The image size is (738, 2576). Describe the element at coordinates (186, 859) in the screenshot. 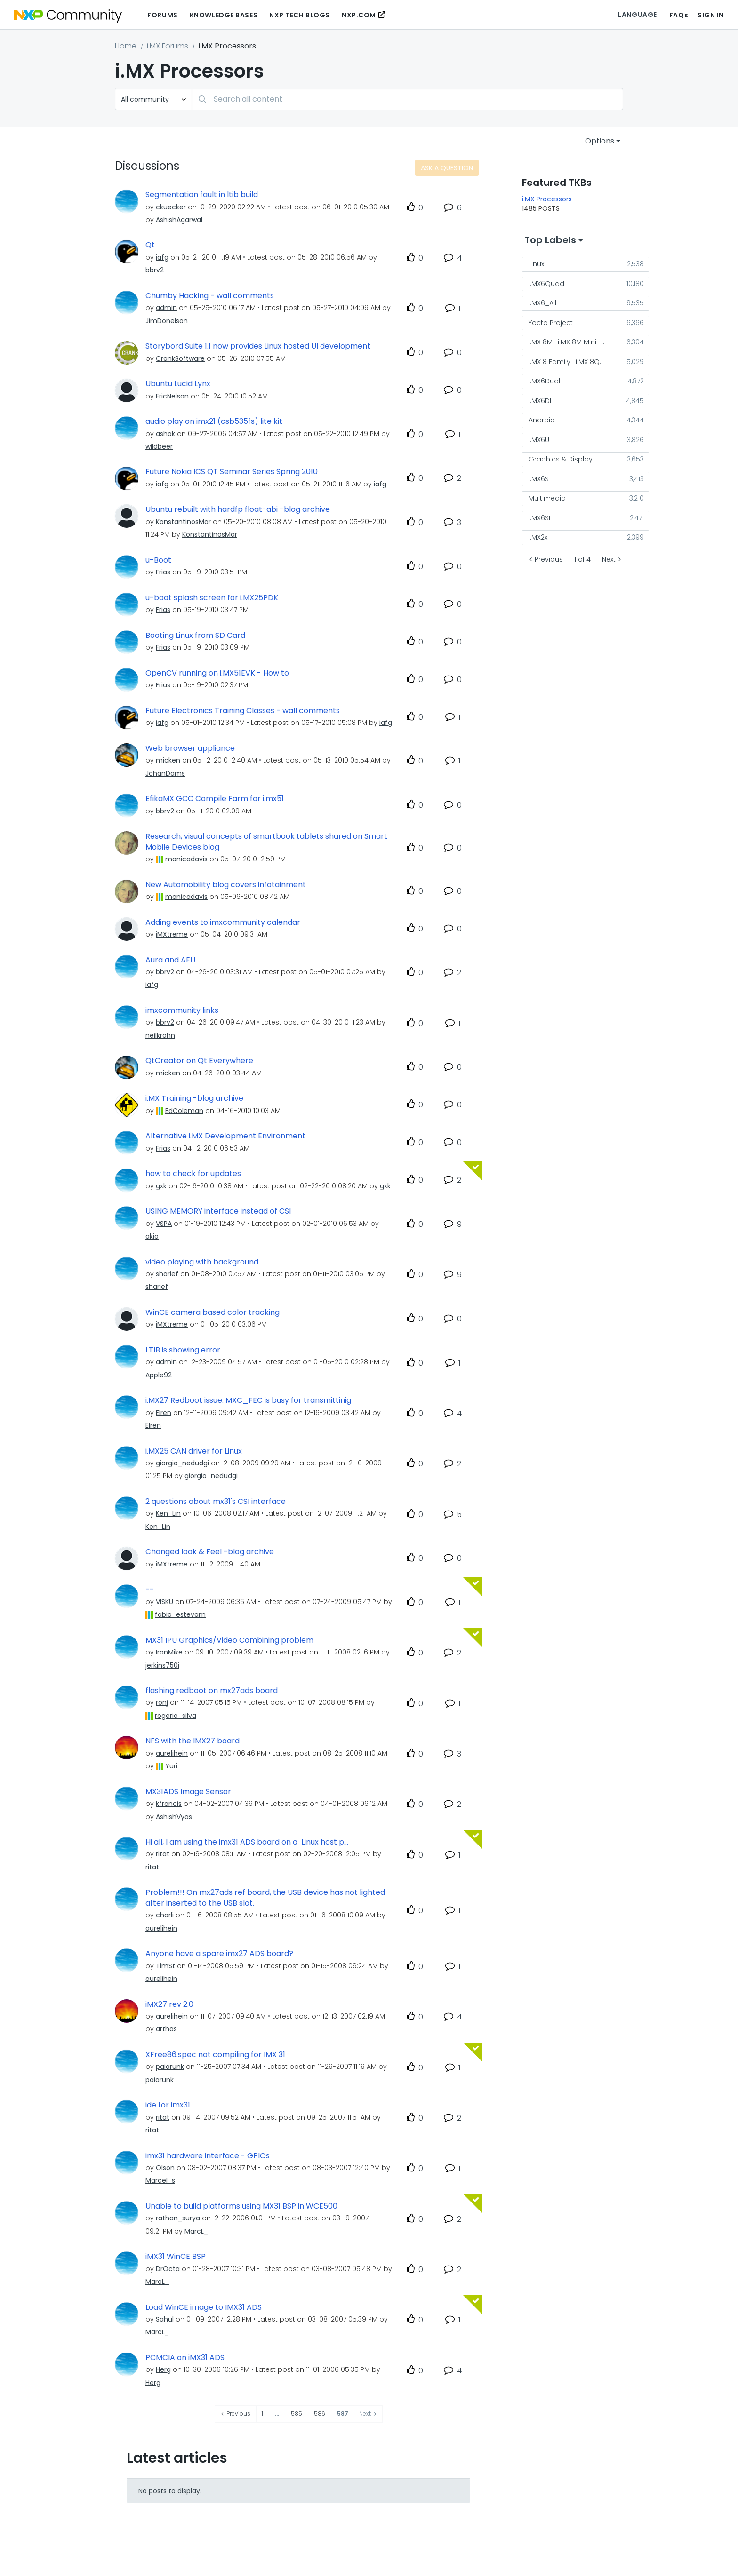

I see `[View Profile of monicadavis]` at that location.